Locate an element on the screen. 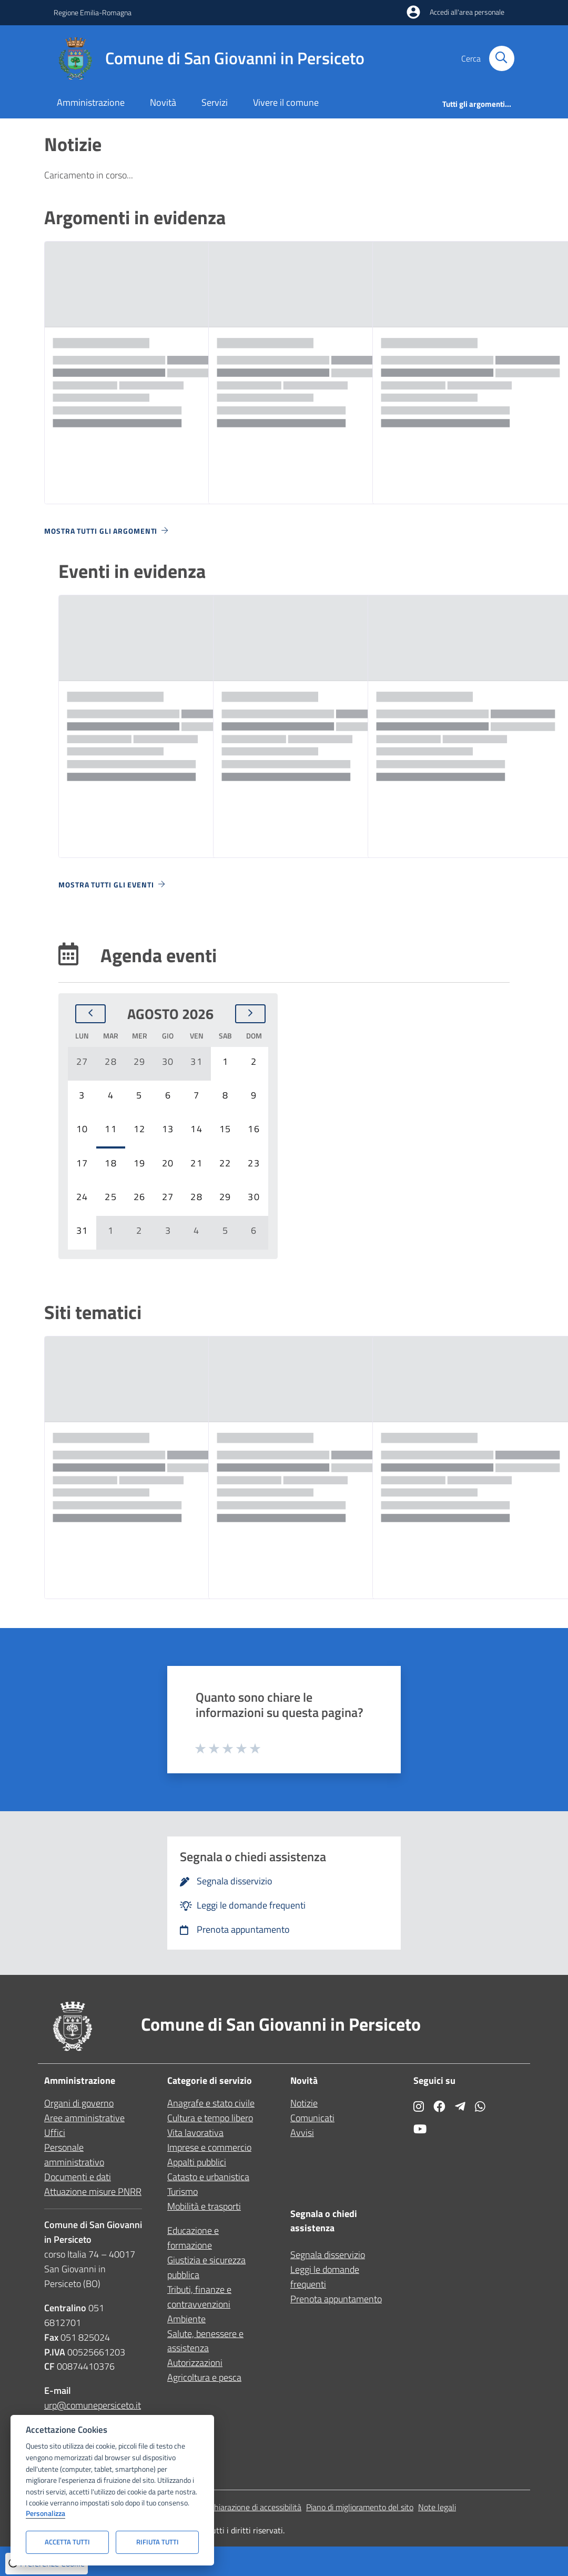 The width and height of the screenshot is (568, 2576). Dichiarazione di accessibilità is located at coordinates (252, 2507).